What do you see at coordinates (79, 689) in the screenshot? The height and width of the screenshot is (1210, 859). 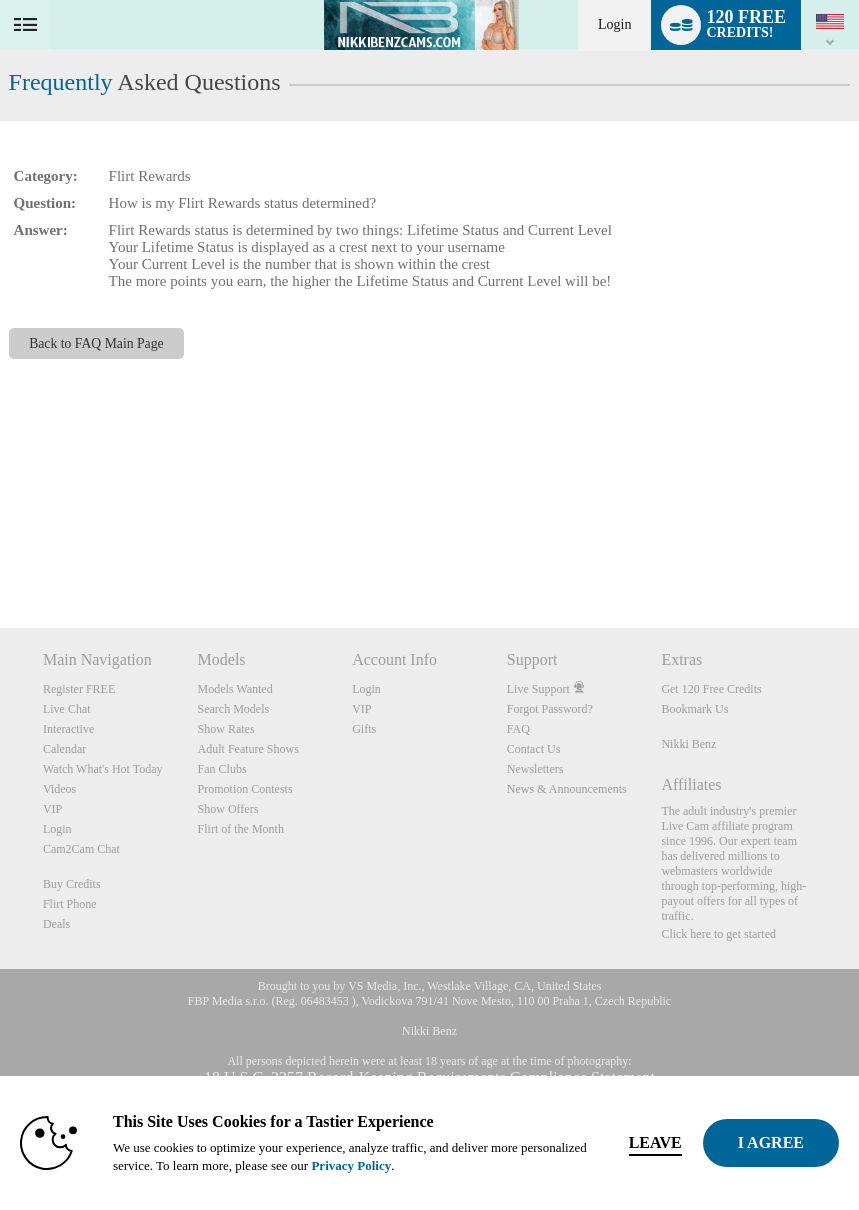 I see `Register FREE` at bounding box center [79, 689].